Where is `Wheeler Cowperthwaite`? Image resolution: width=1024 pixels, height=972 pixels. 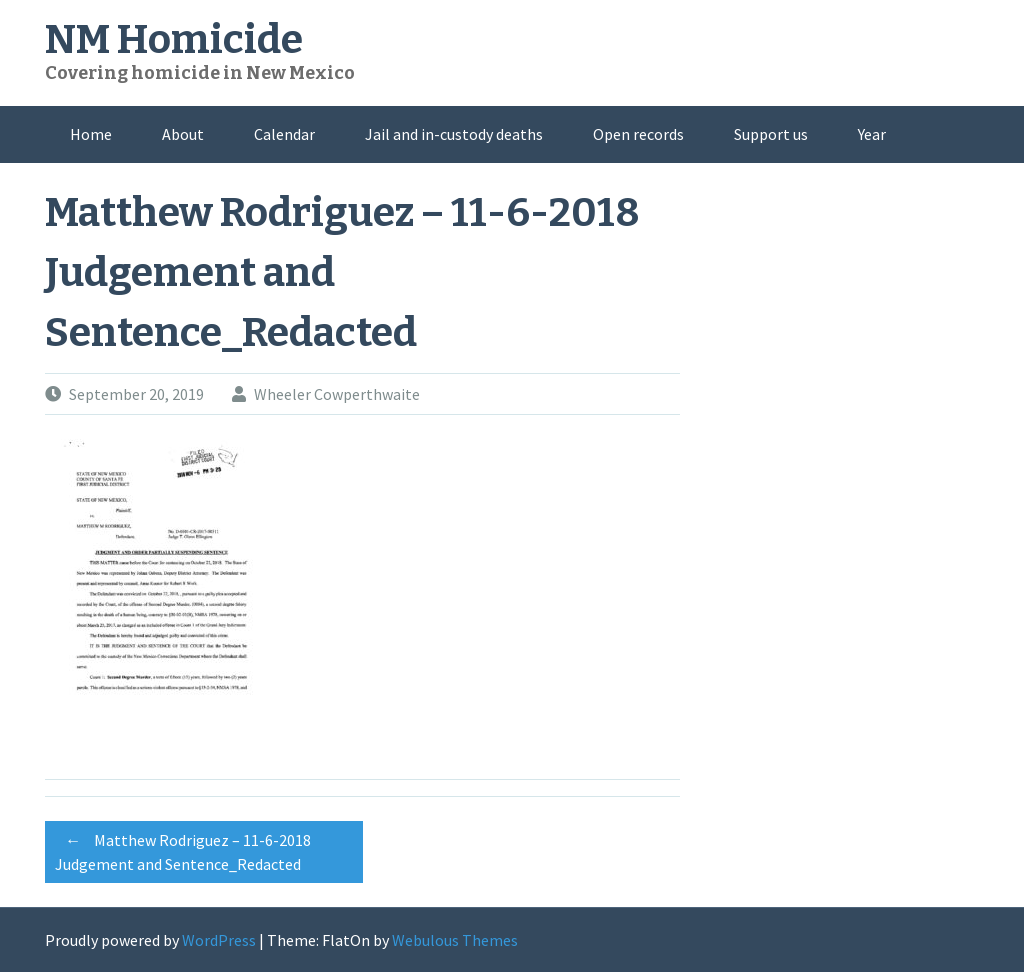 Wheeler Cowperthwaite is located at coordinates (337, 394).